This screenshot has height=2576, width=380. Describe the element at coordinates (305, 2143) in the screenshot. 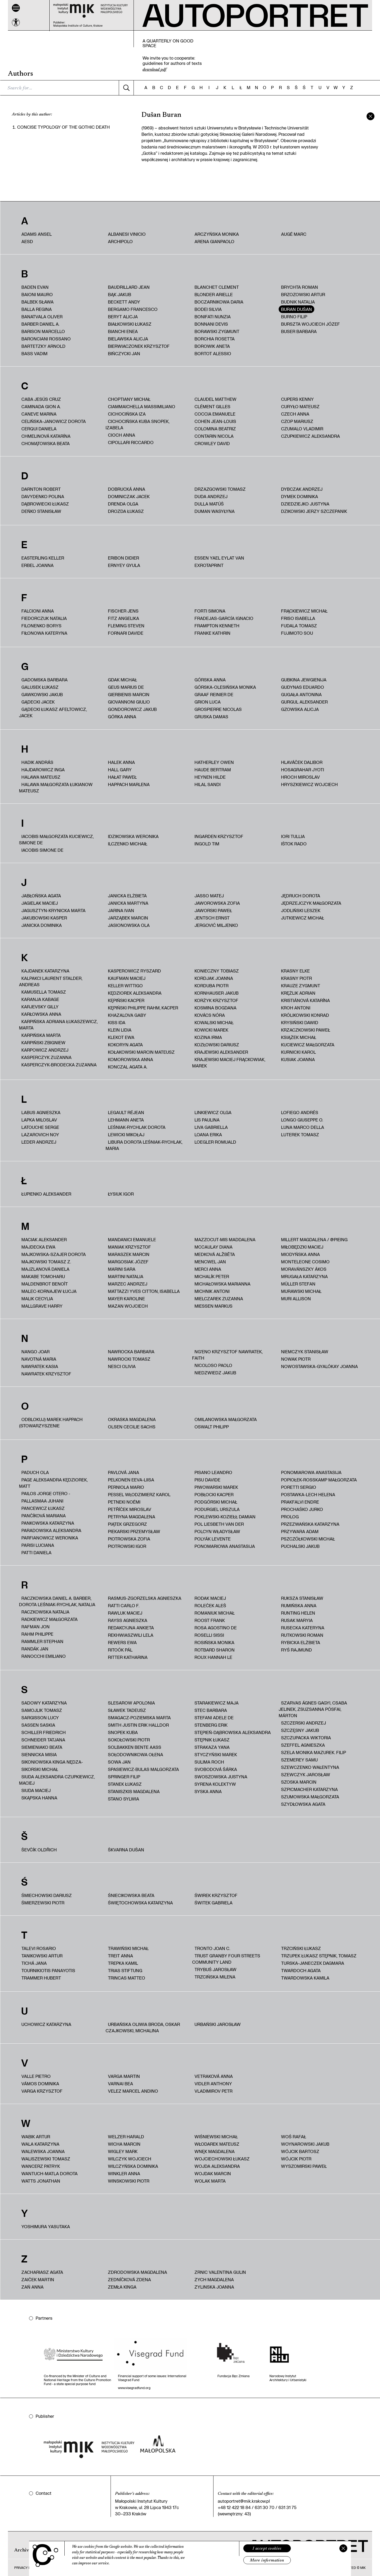

I see `Woynarowski Jakub` at that location.